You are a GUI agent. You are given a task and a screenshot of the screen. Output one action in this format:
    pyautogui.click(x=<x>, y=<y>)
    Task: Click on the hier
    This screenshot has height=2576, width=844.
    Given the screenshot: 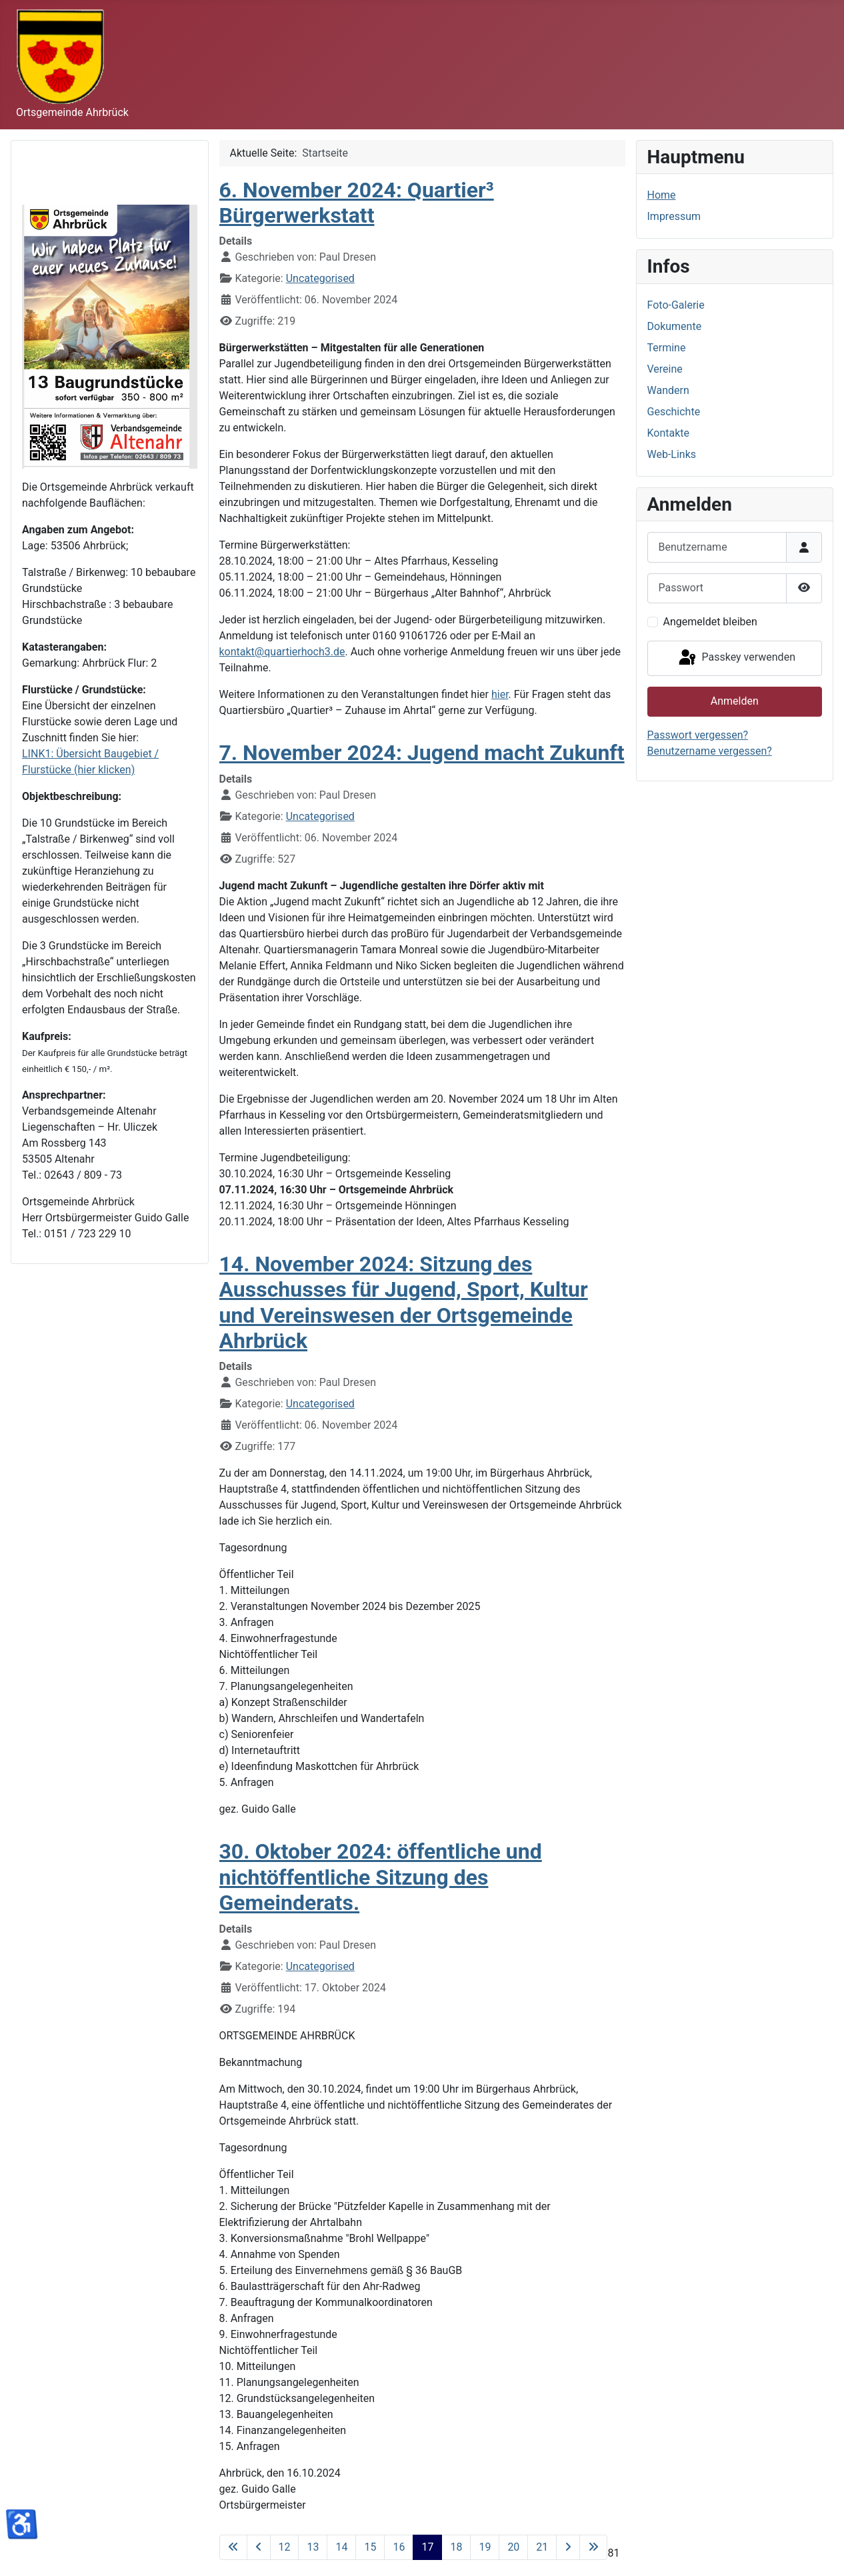 What is the action you would take?
    pyautogui.click(x=500, y=694)
    